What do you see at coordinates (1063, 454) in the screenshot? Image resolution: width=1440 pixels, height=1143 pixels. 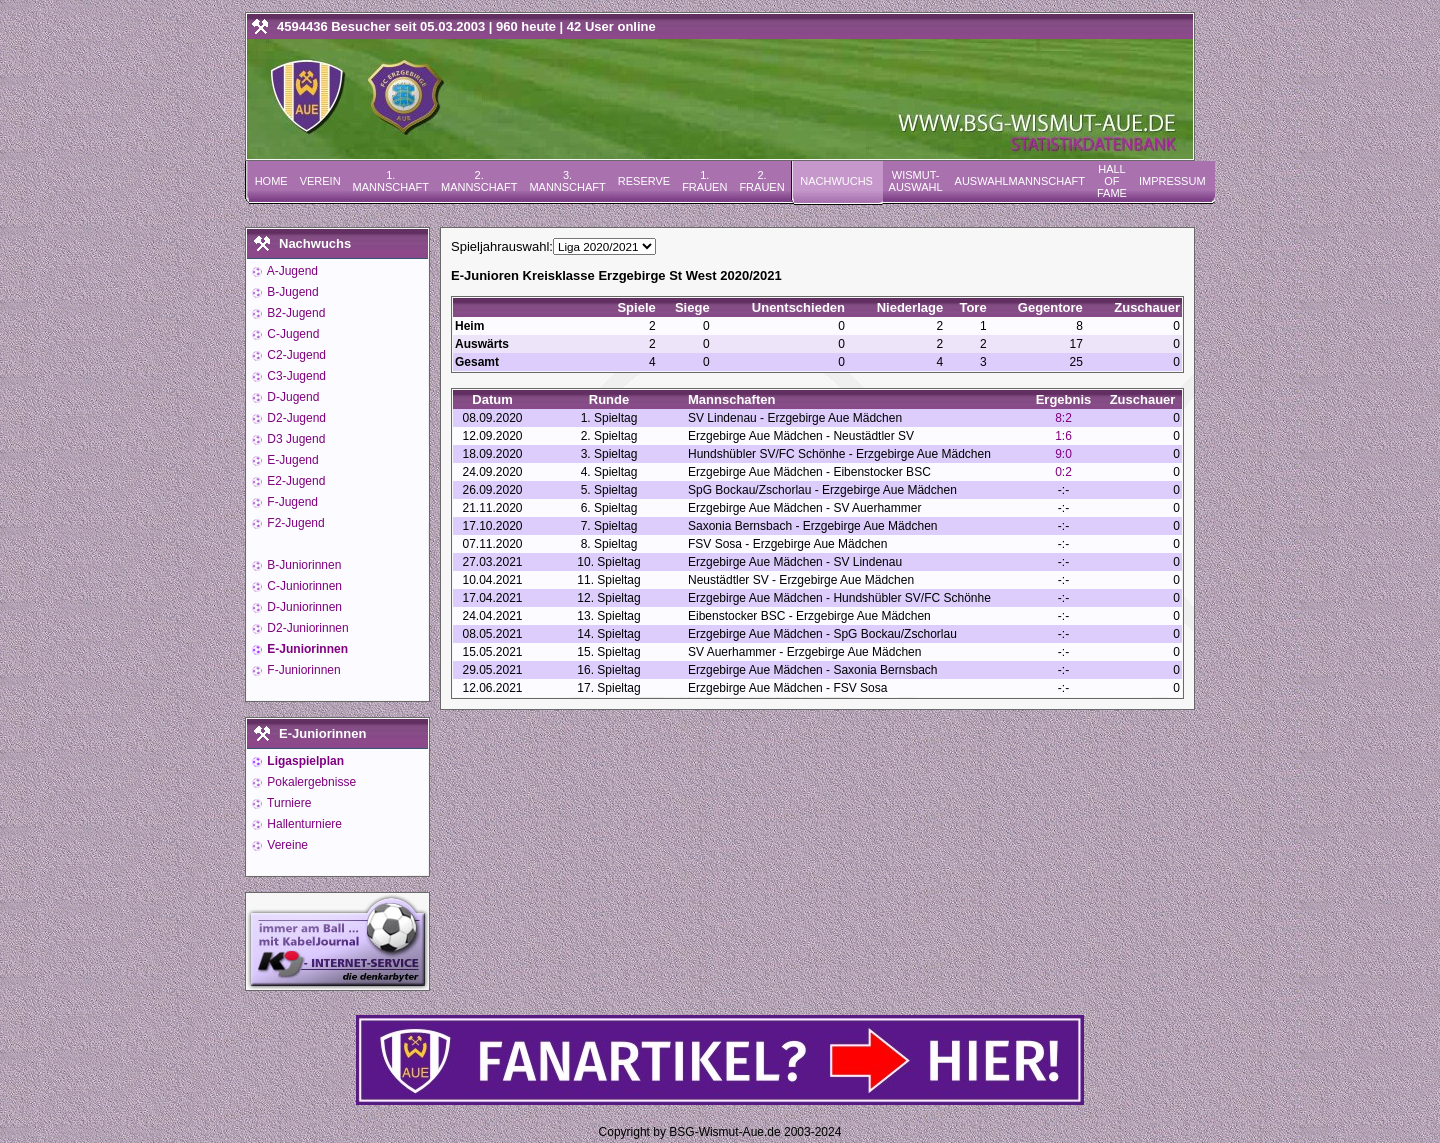 I see `9:0` at bounding box center [1063, 454].